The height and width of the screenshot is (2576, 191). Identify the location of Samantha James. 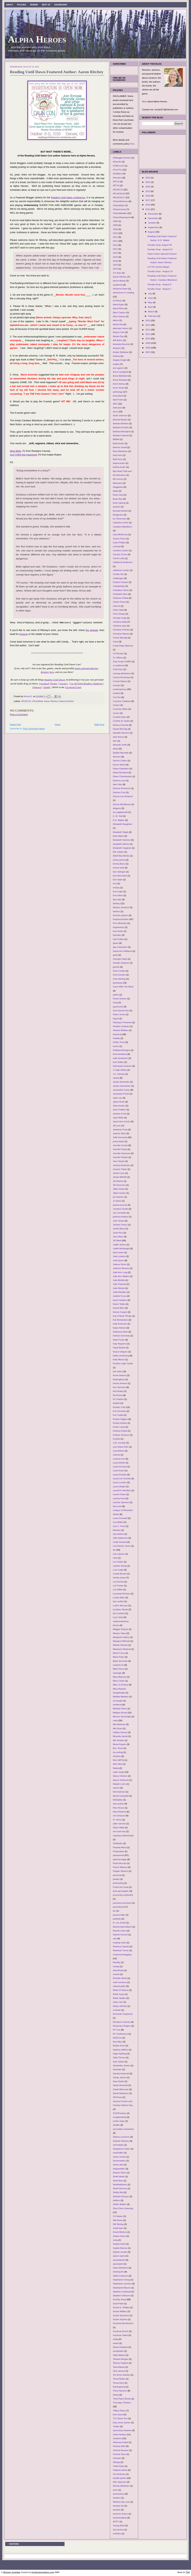
(121, 2065).